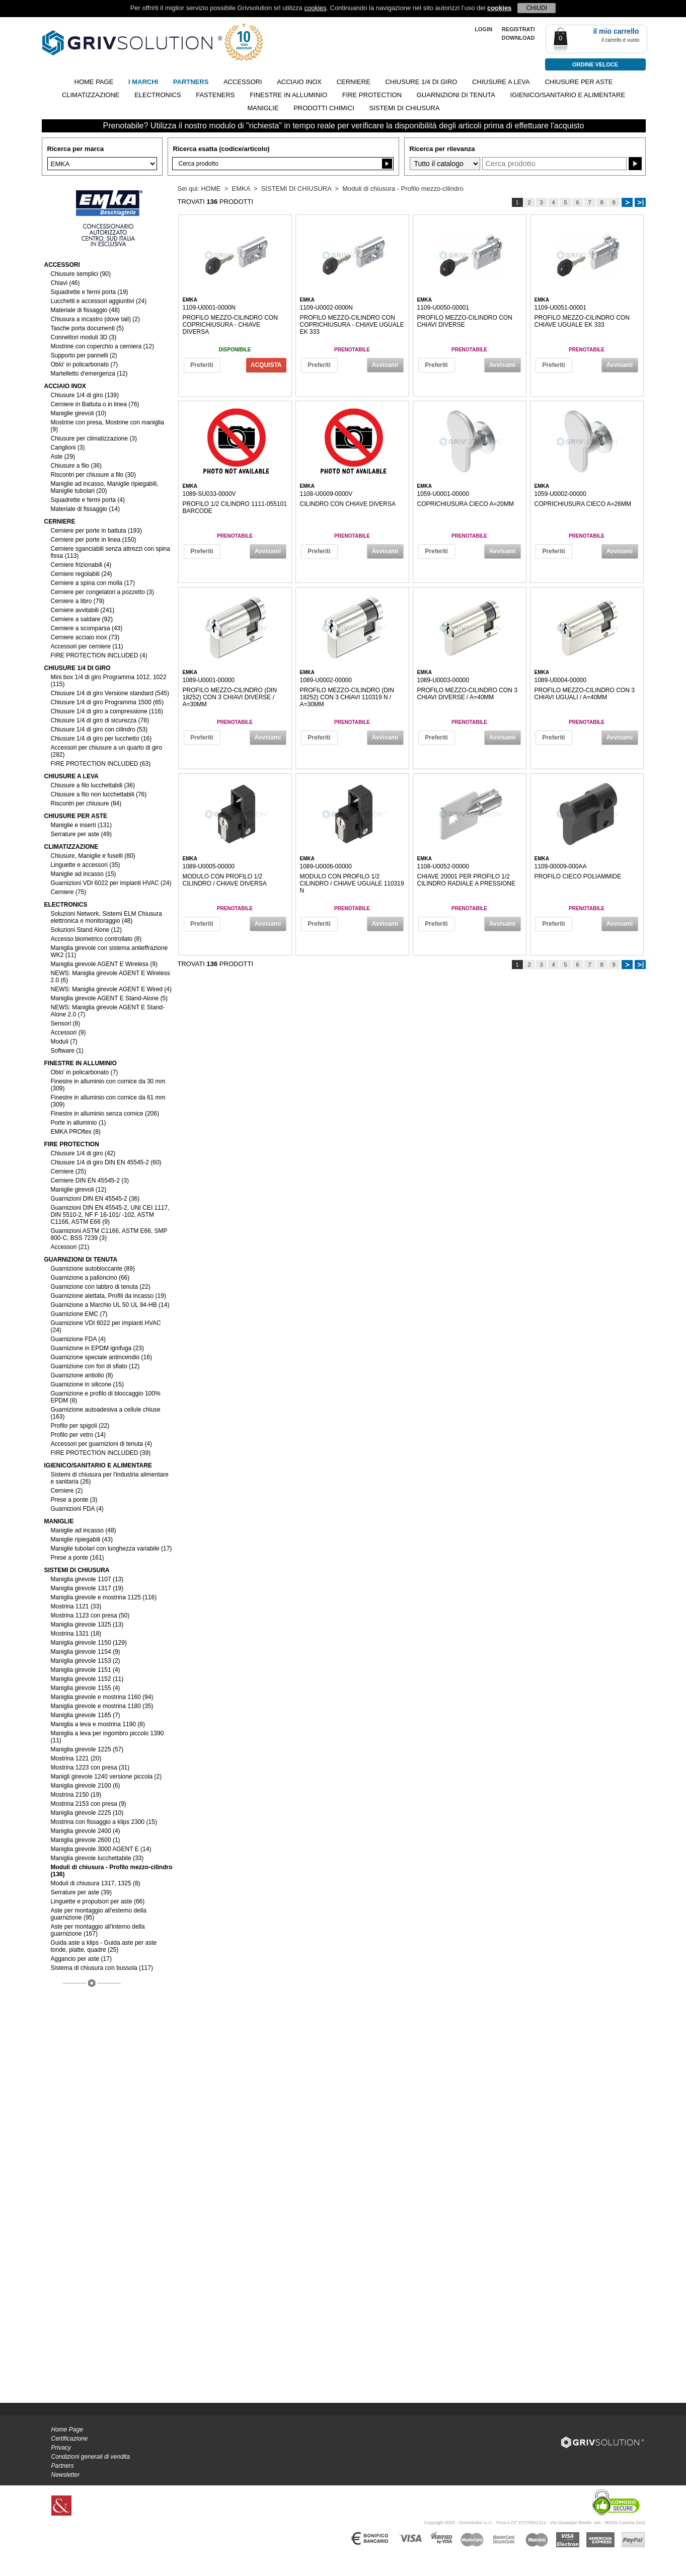 The image size is (686, 2576). What do you see at coordinates (82, 1539) in the screenshot?
I see `Maniglie ripiegabili (43)` at bounding box center [82, 1539].